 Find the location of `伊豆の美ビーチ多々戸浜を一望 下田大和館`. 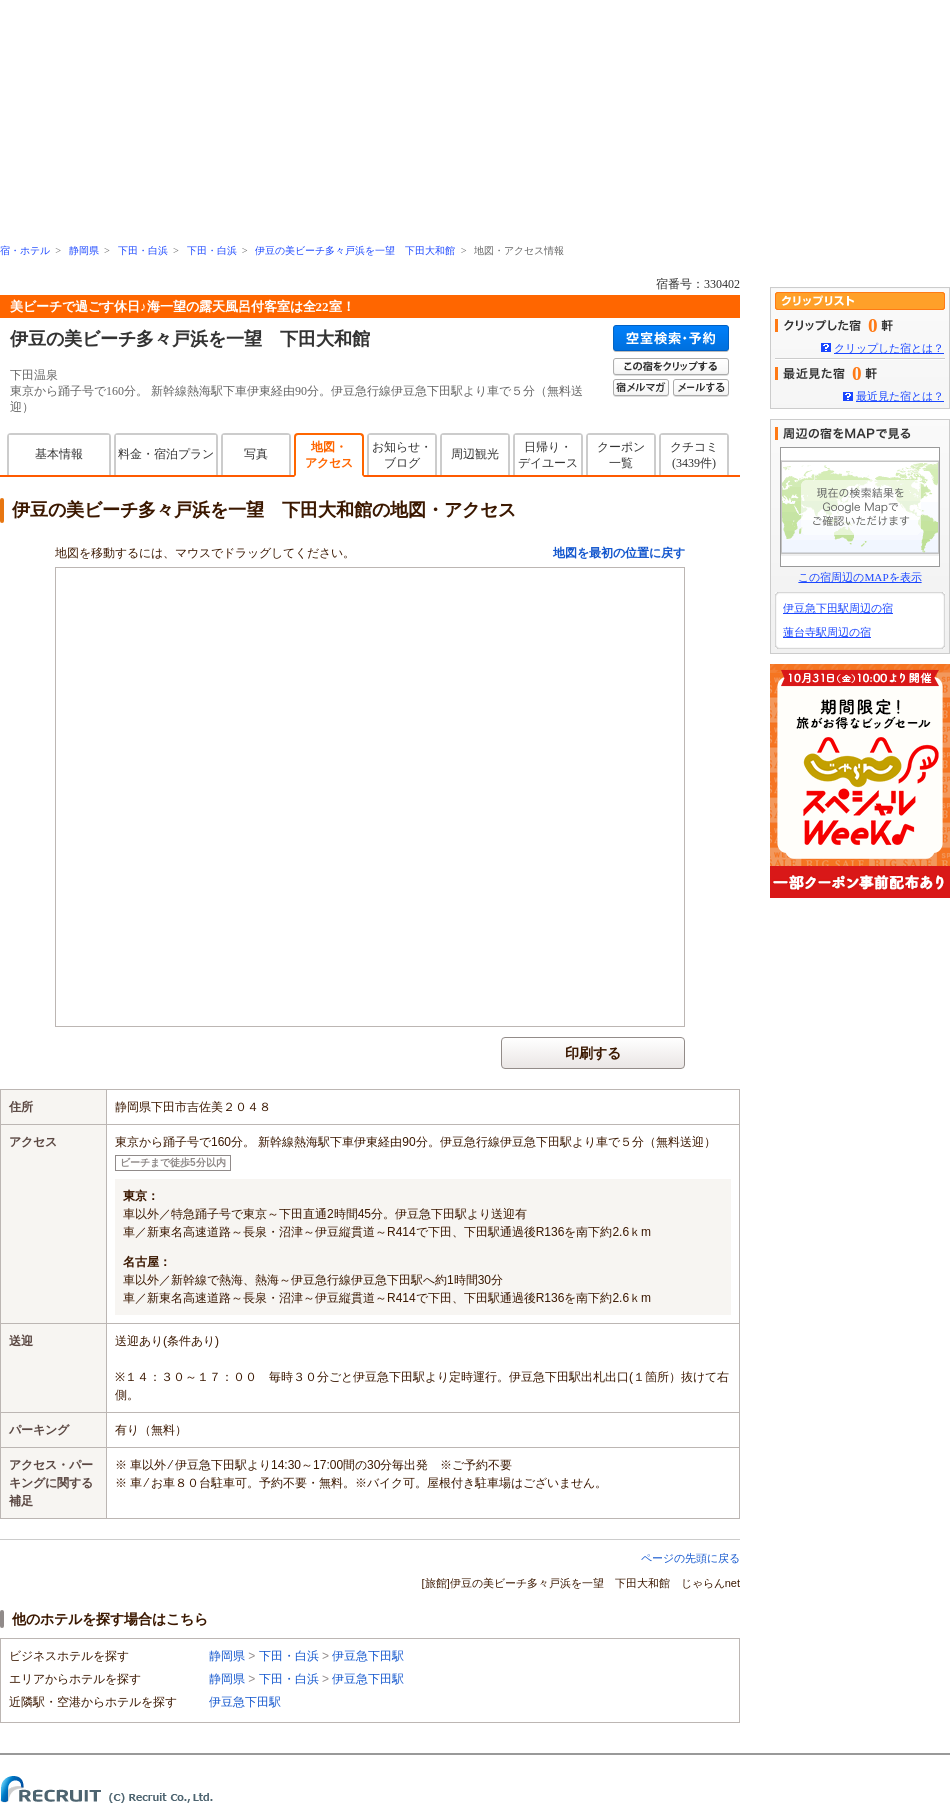

伊豆の美ビーチ多々戸浜を一望 下田大和館 is located at coordinates (355, 250).